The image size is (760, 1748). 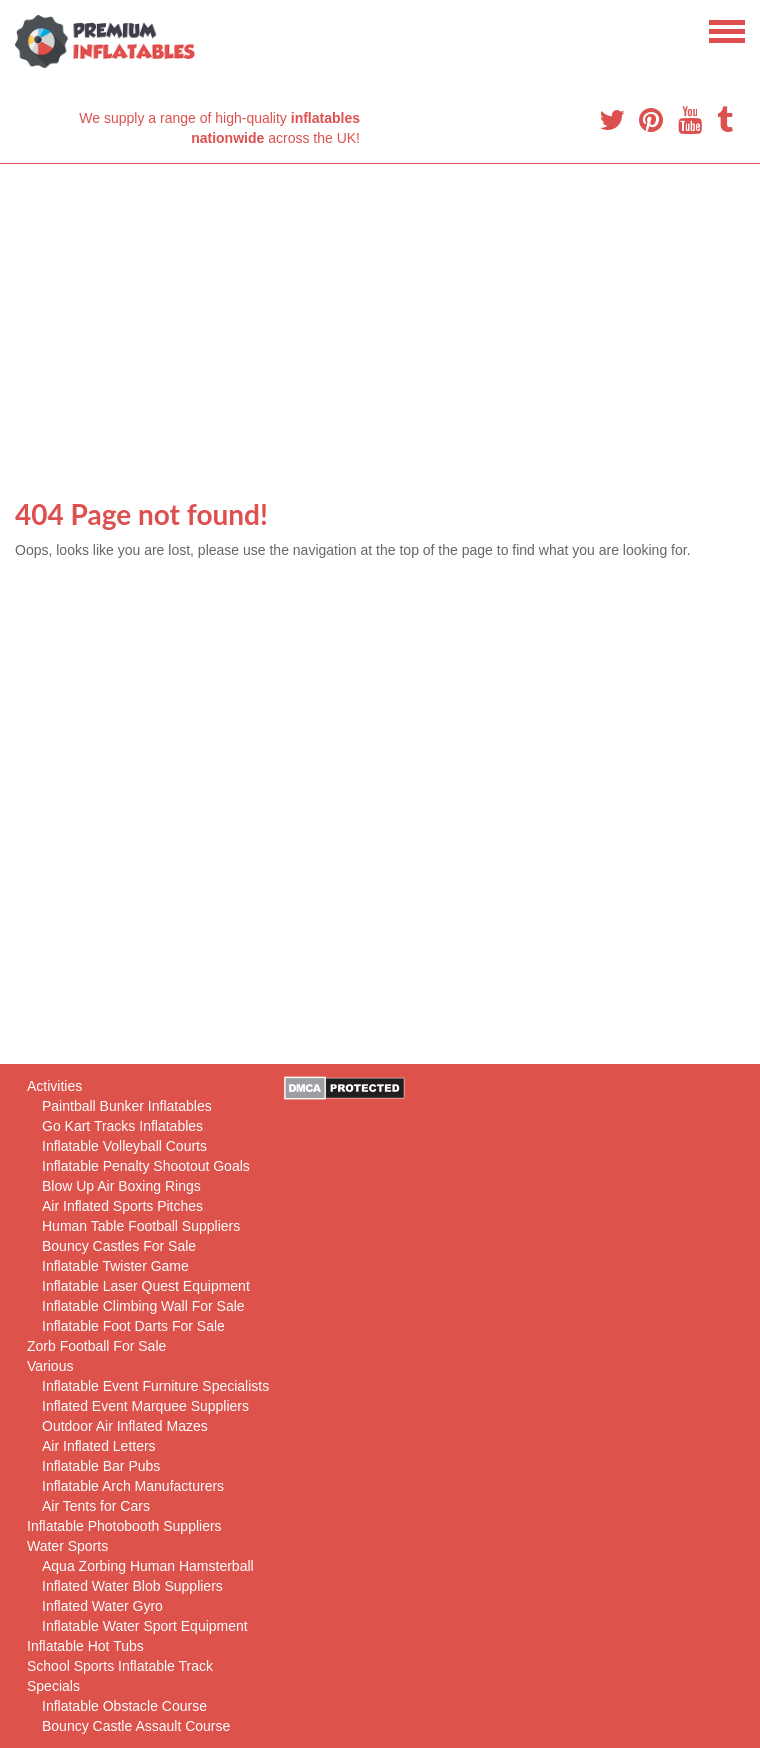 What do you see at coordinates (121, 1186) in the screenshot?
I see `Blow Up Air Boxing Rings` at bounding box center [121, 1186].